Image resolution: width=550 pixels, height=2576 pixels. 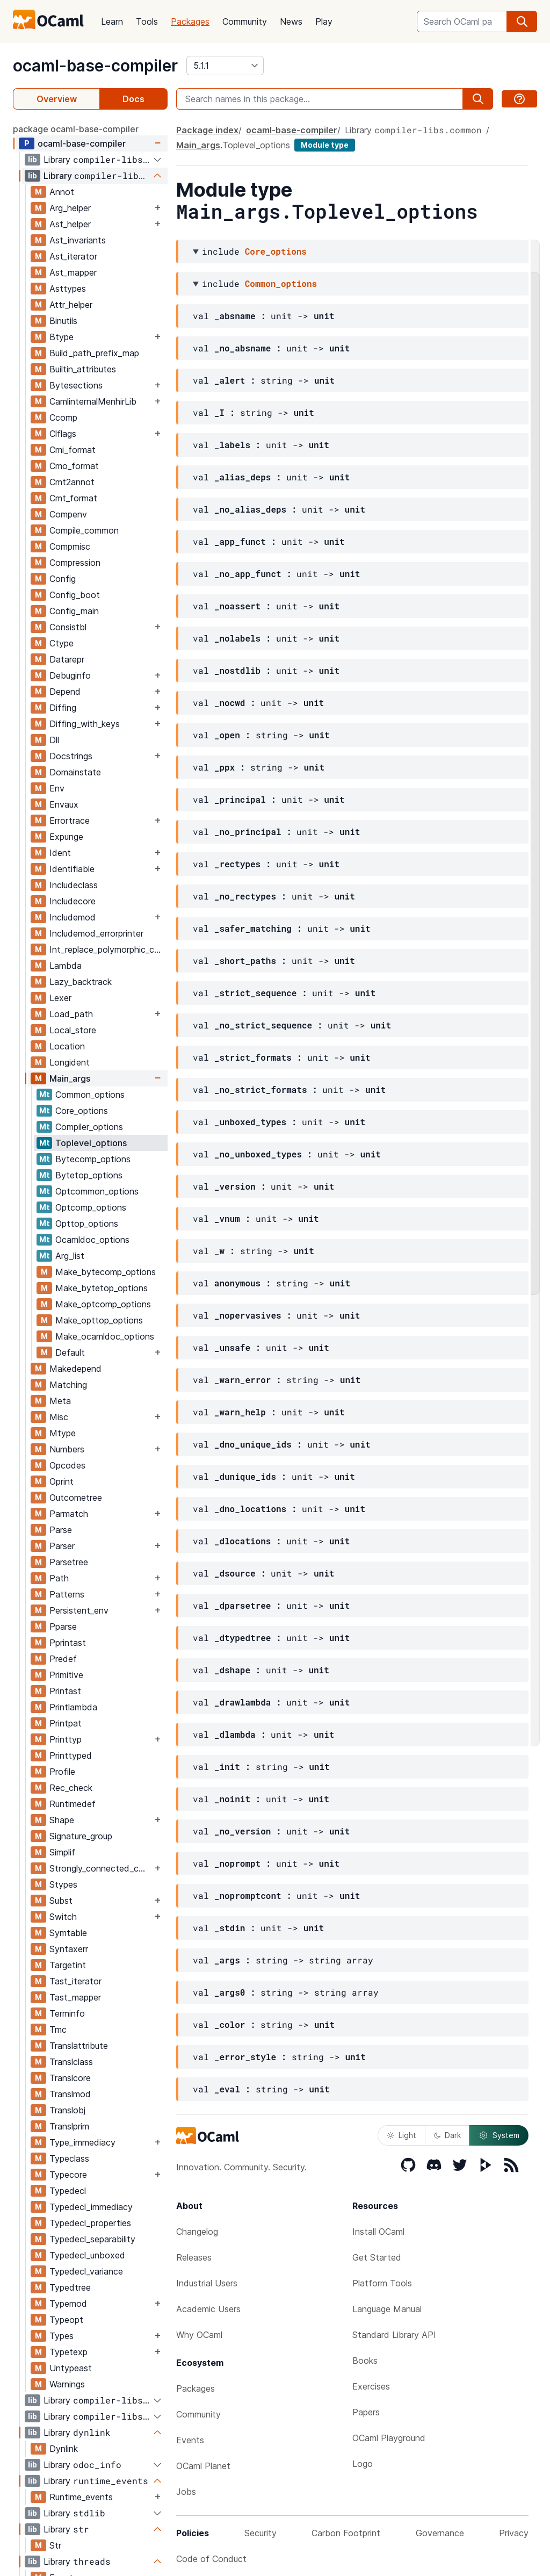 I want to click on Docs, so click(x=133, y=98).